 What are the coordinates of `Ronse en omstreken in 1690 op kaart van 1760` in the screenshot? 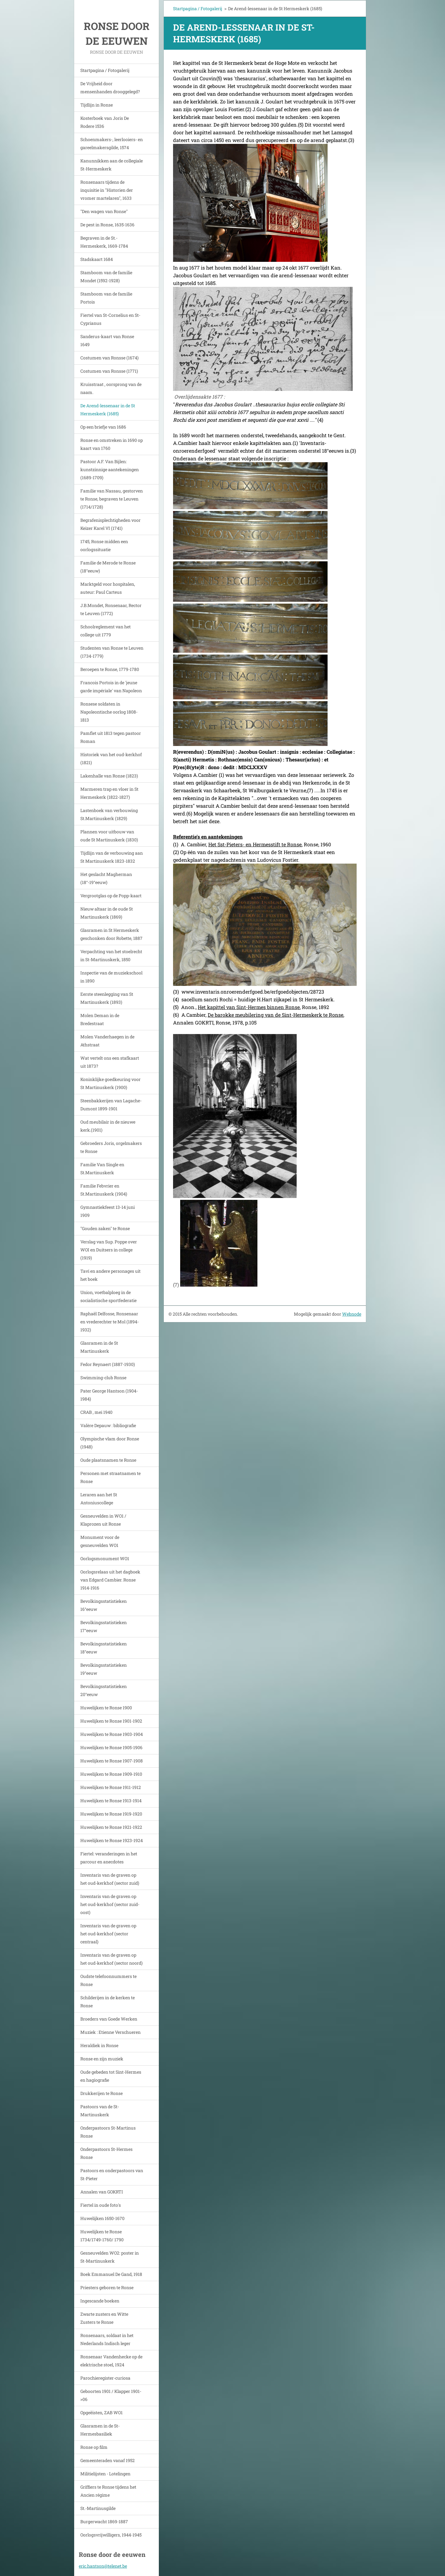 It's located at (111, 444).